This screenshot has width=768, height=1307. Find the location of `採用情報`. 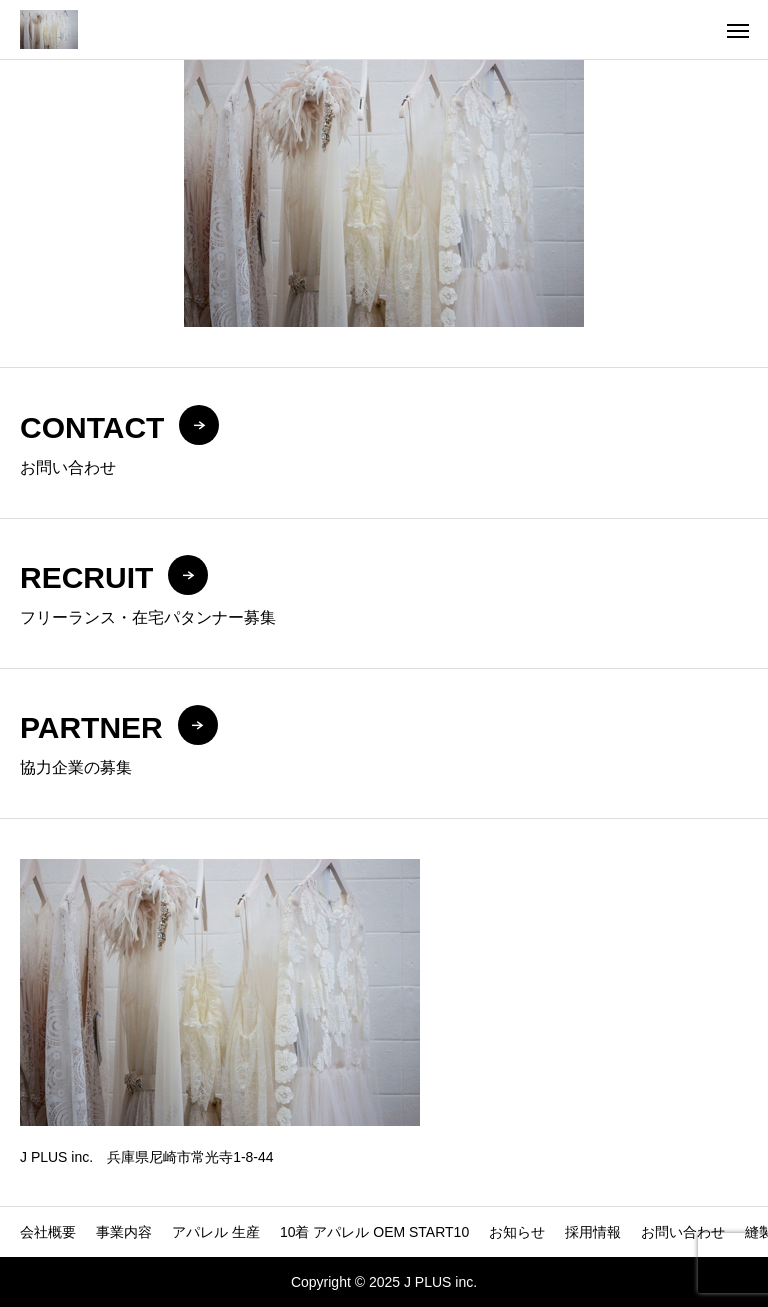

採用情報 is located at coordinates (593, 1232).